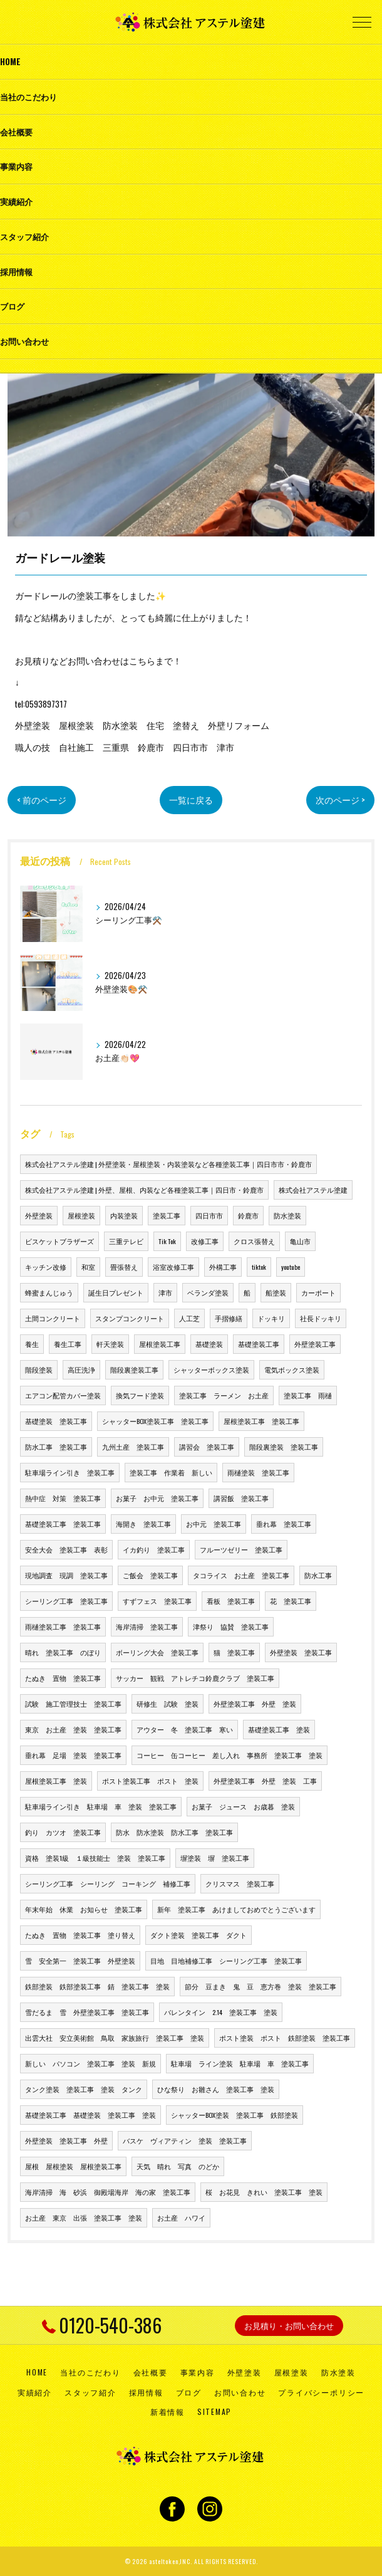  I want to click on すずフェス 塗装工事, so click(157, 1601).